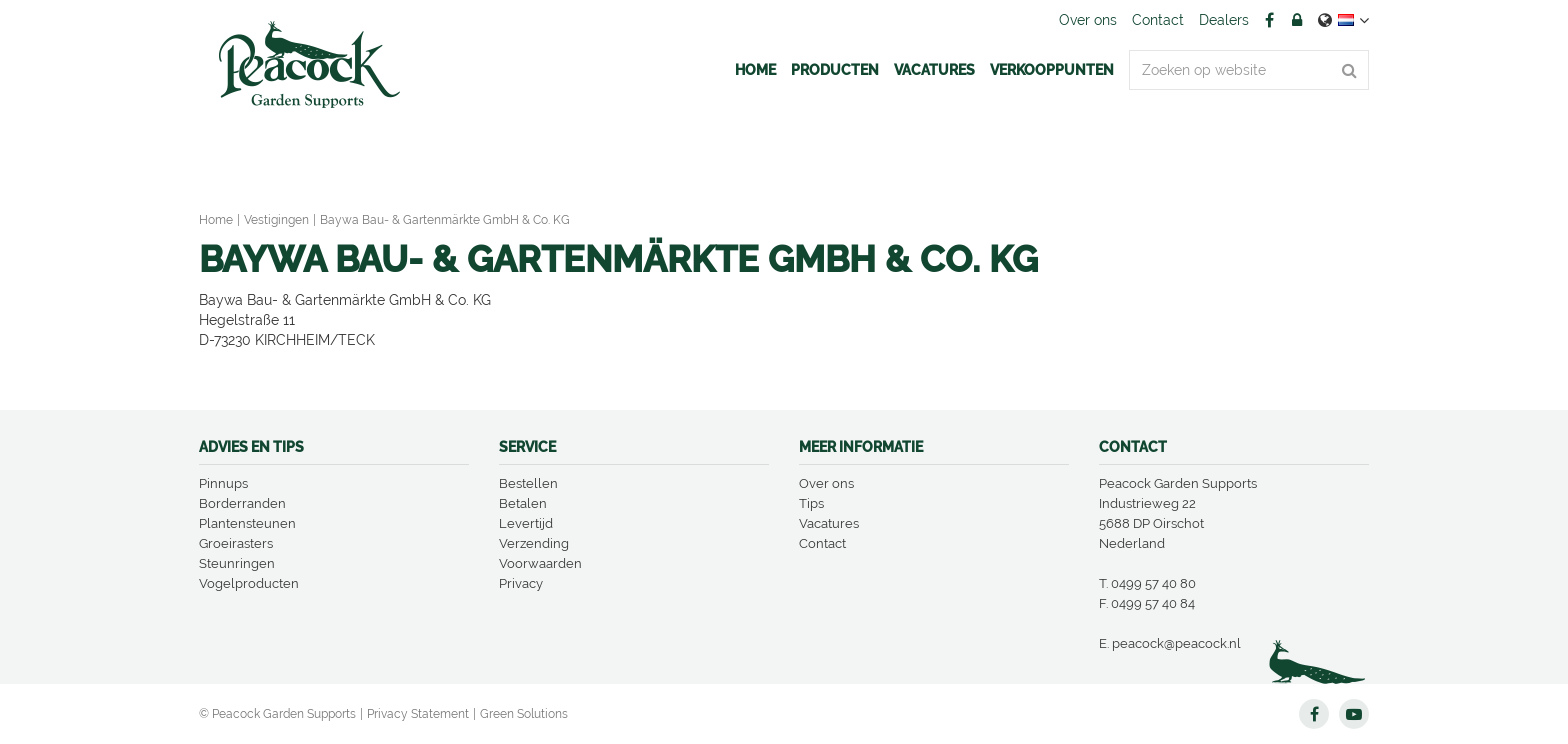 Image resolution: width=1568 pixels, height=744 pixels. What do you see at coordinates (1269, 20) in the screenshot?
I see `FB` at bounding box center [1269, 20].